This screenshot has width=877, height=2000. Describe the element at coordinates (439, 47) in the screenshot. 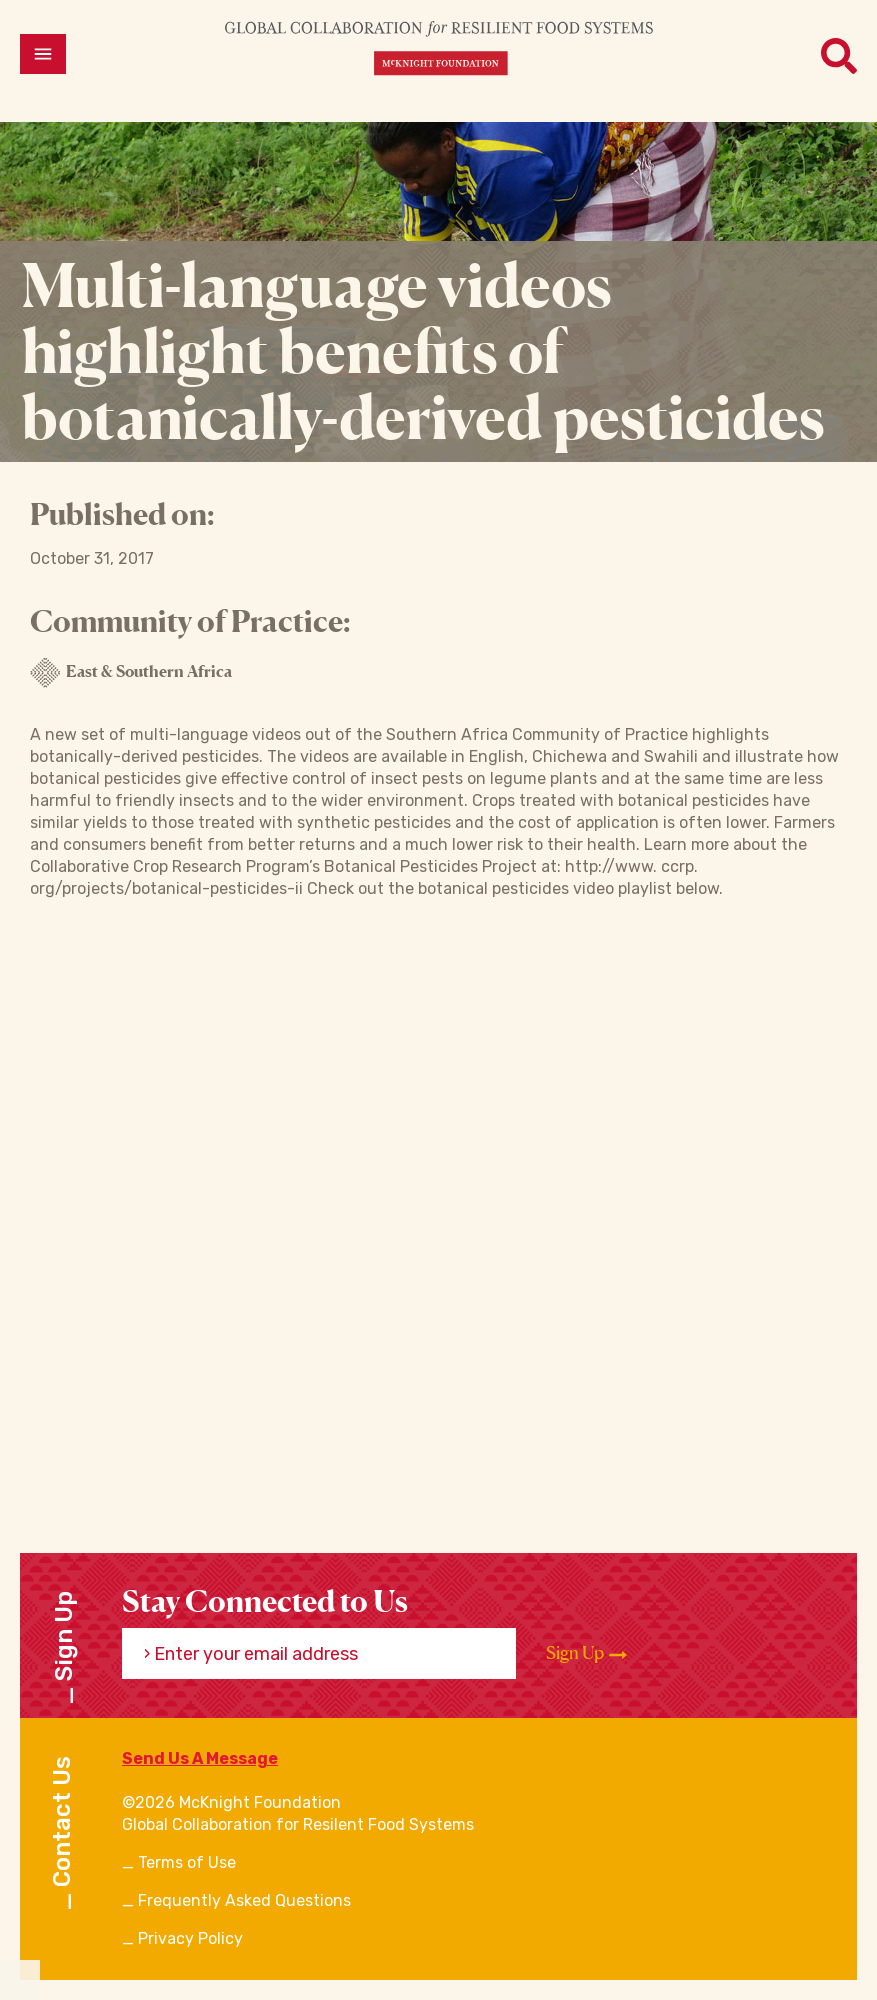

I see `[CRFS Homepage]` at that location.